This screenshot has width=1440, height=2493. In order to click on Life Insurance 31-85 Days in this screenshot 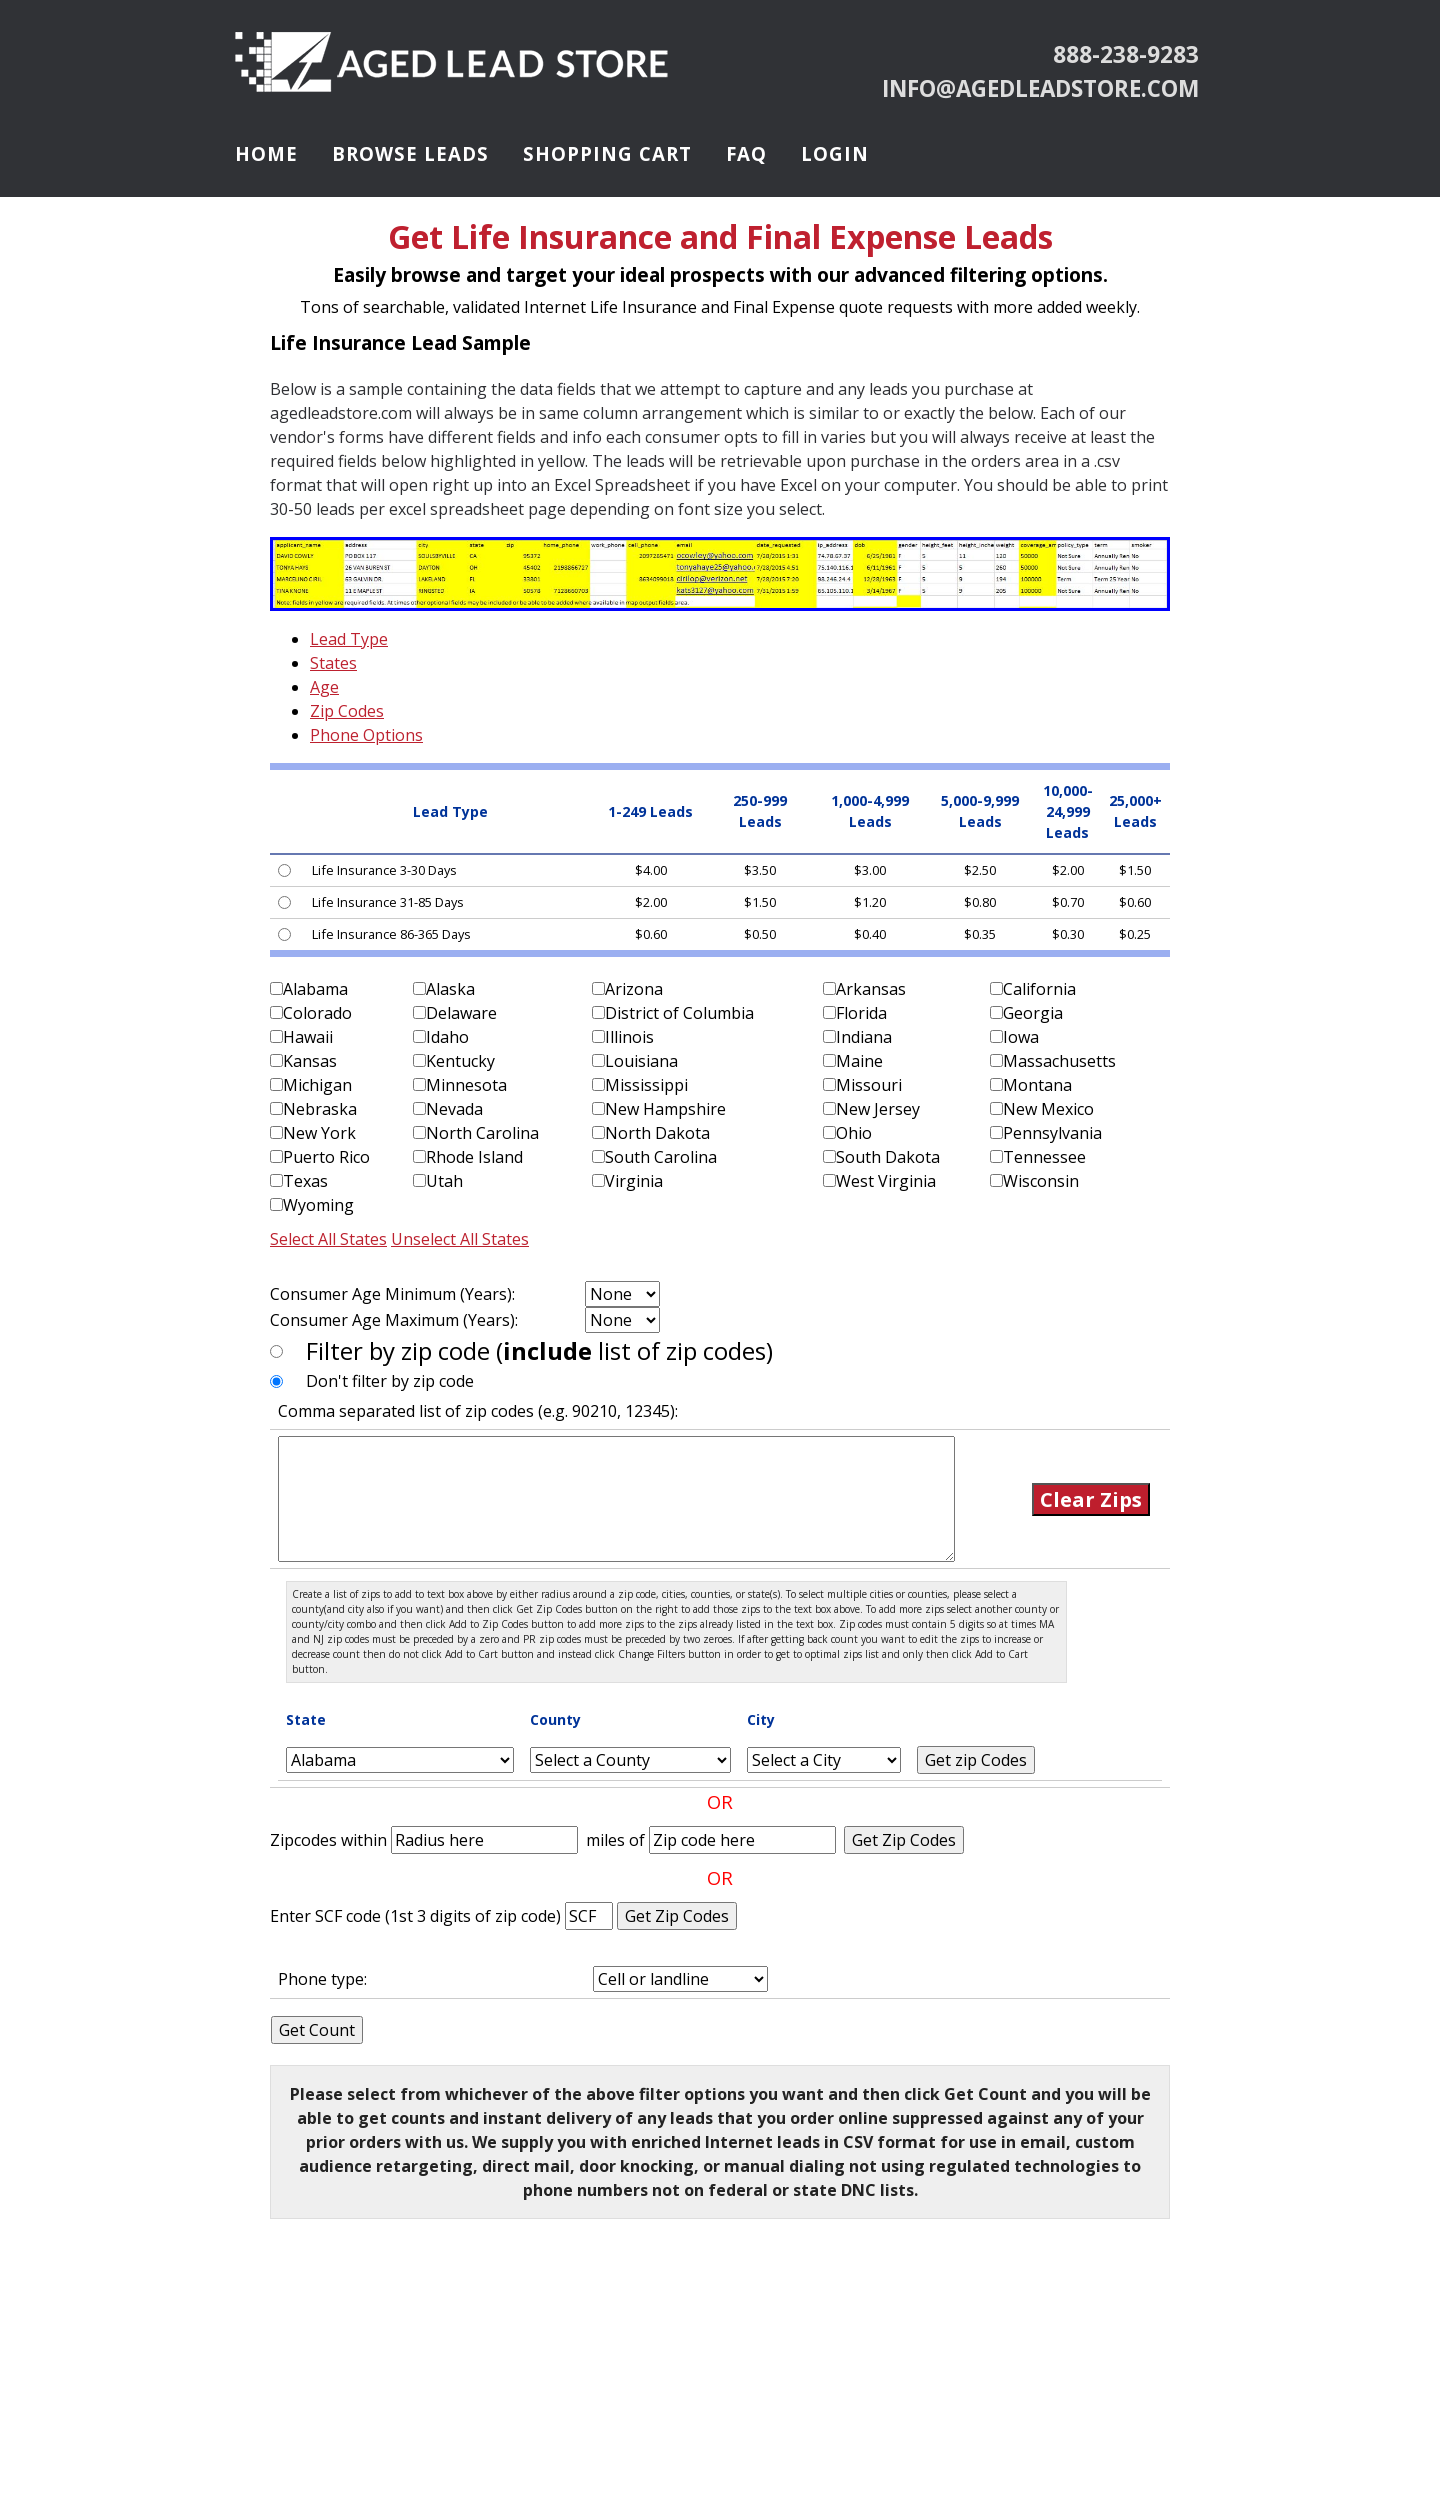, I will do `click(388, 902)`.